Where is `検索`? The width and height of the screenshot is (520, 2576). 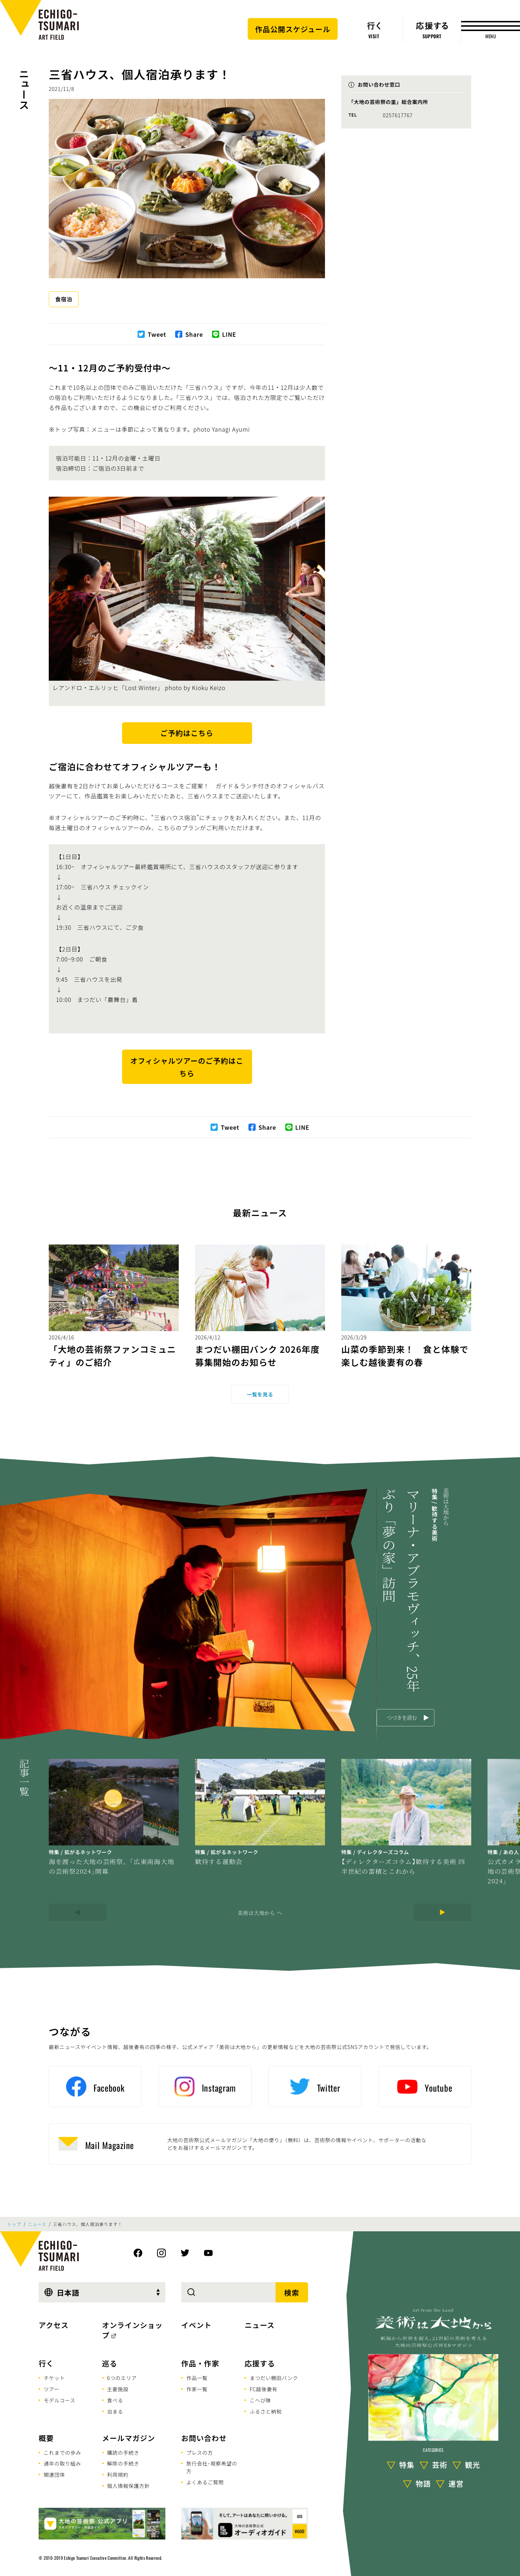 検索 is located at coordinates (291, 2292).